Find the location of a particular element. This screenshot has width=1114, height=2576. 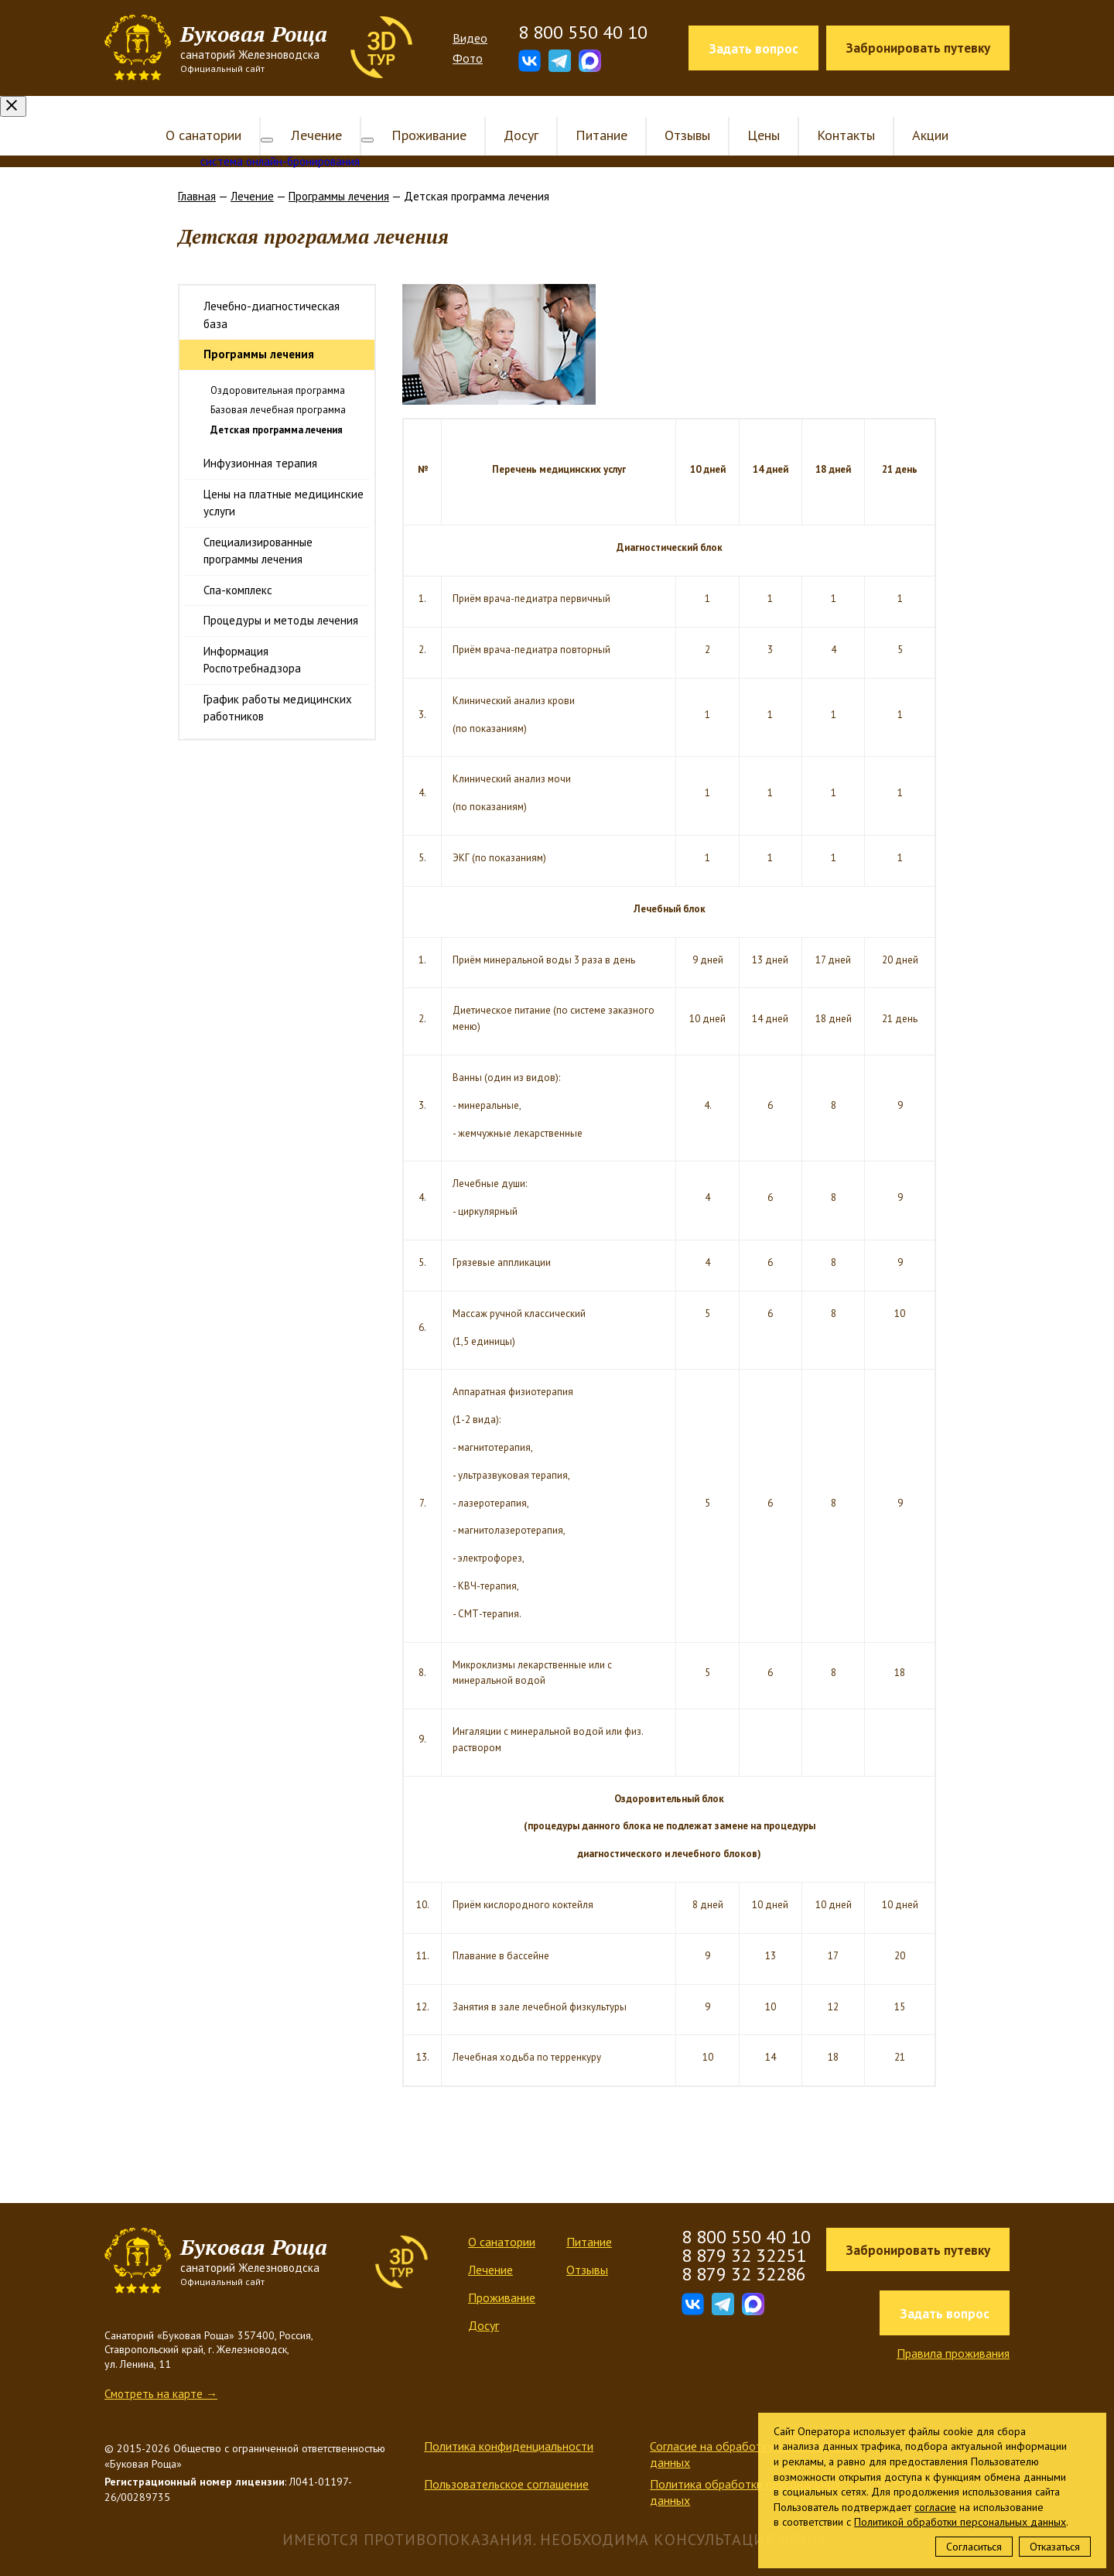

Забронировать путевку is located at coordinates (918, 47).